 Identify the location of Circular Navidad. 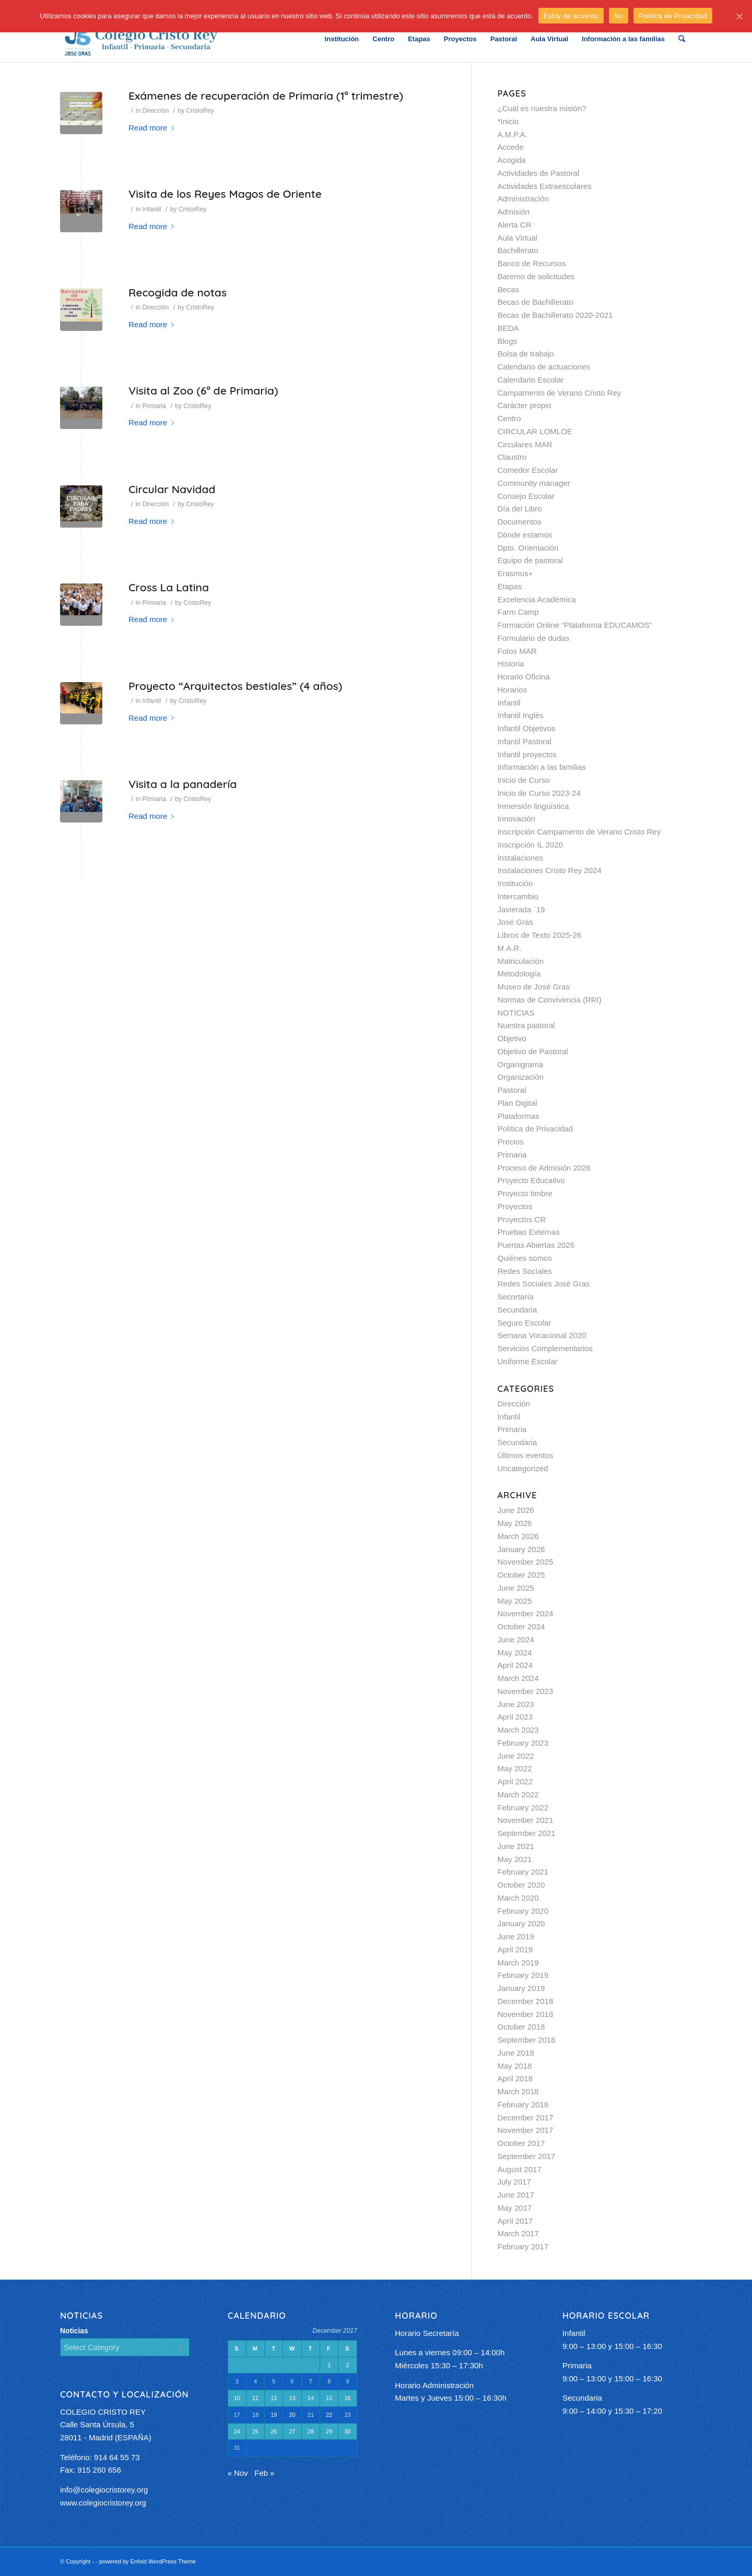
(171, 489).